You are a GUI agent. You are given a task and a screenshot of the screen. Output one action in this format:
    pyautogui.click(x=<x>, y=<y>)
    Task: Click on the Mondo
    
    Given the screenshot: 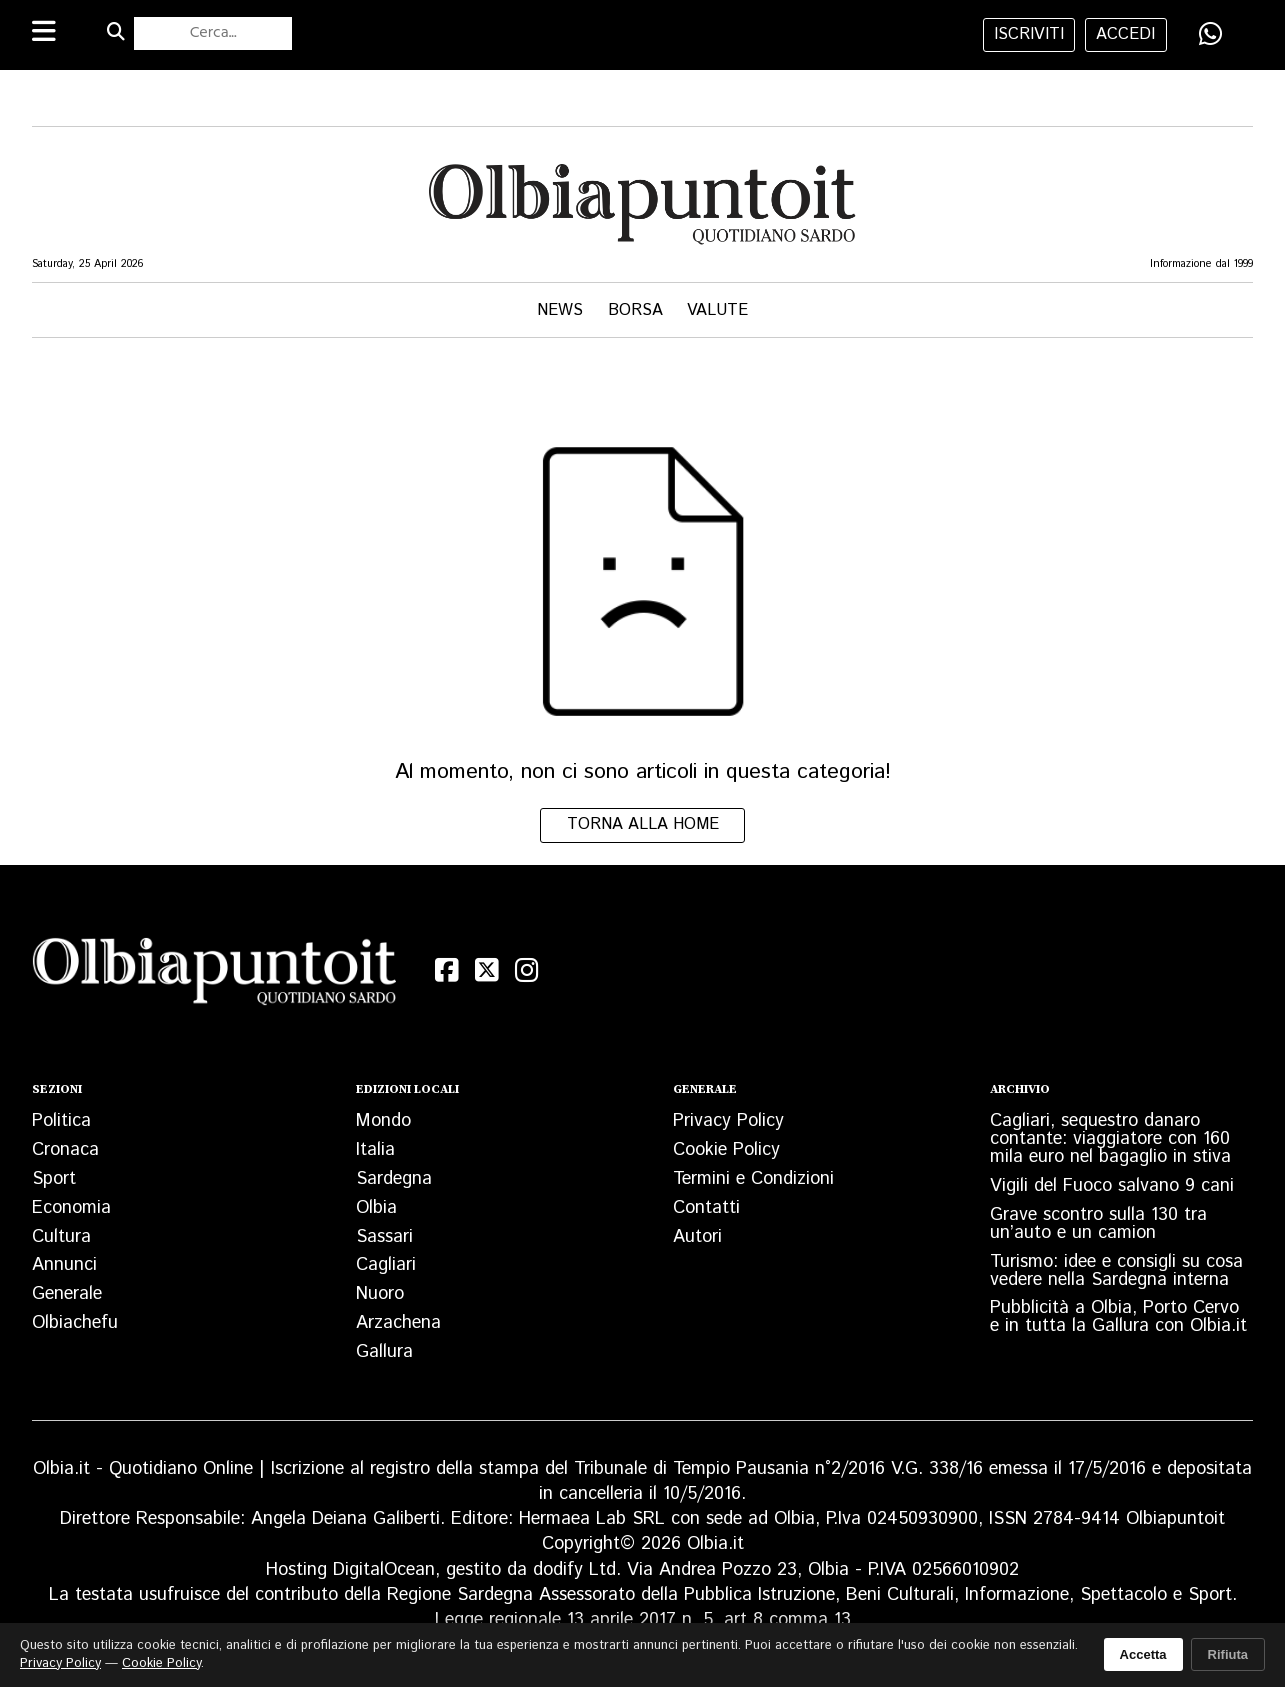 What is the action you would take?
    pyautogui.click(x=383, y=1121)
    